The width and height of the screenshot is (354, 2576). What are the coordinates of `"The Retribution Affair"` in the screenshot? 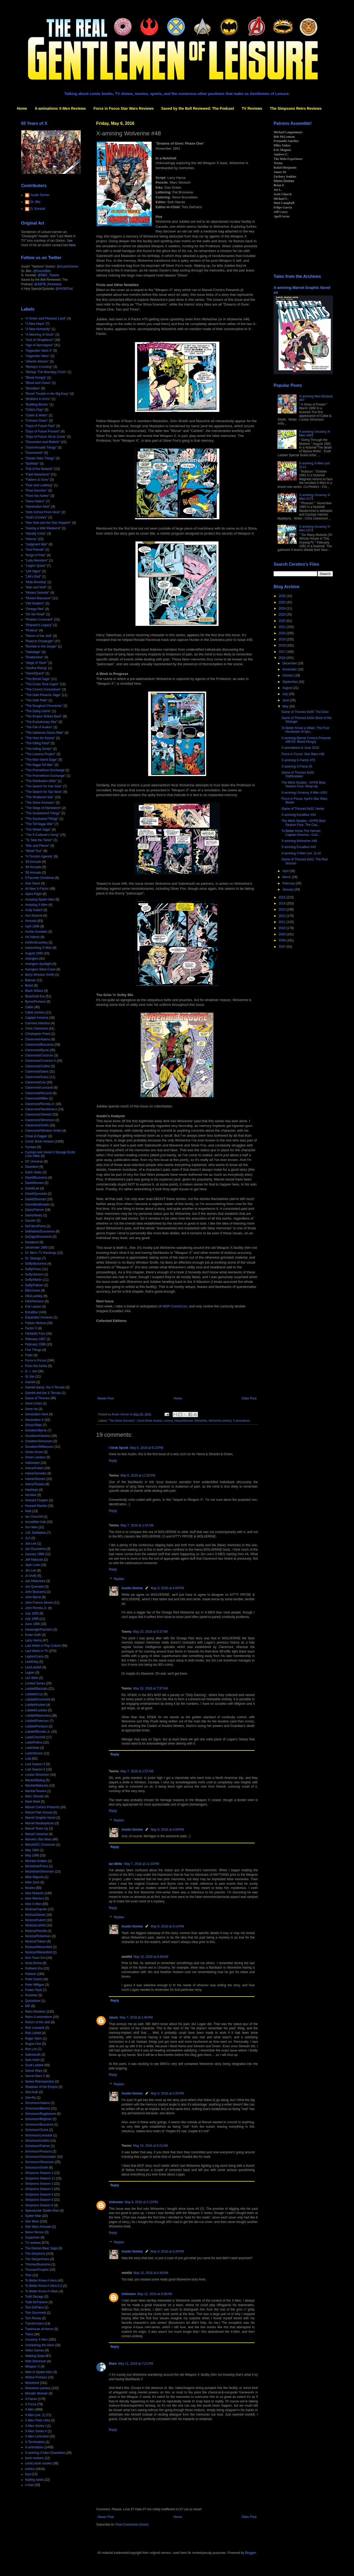 It's located at (41, 781).